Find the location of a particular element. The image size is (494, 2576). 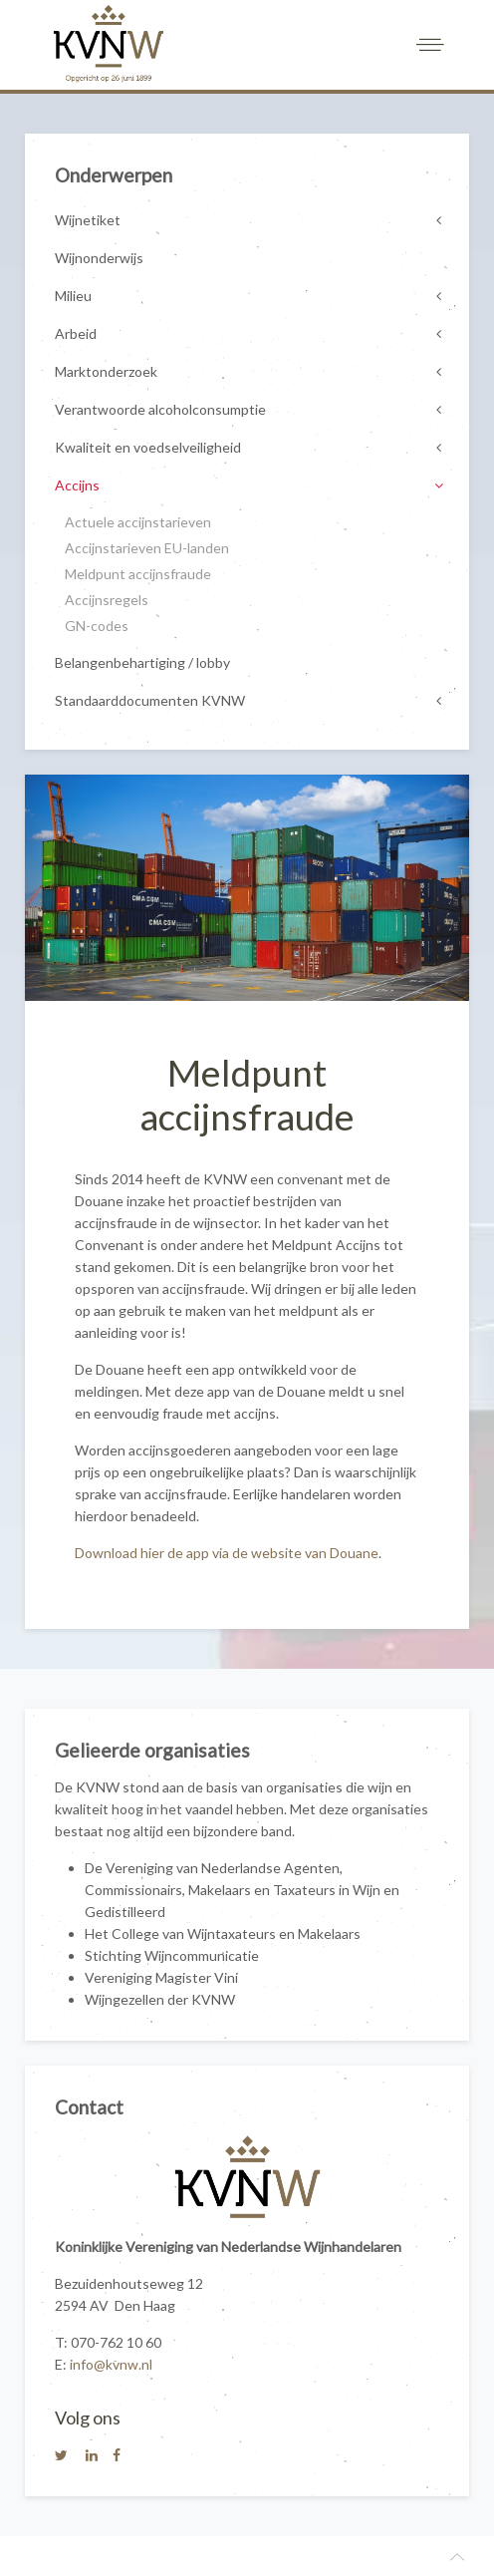

Marktonderzoek is located at coordinates (106, 371).